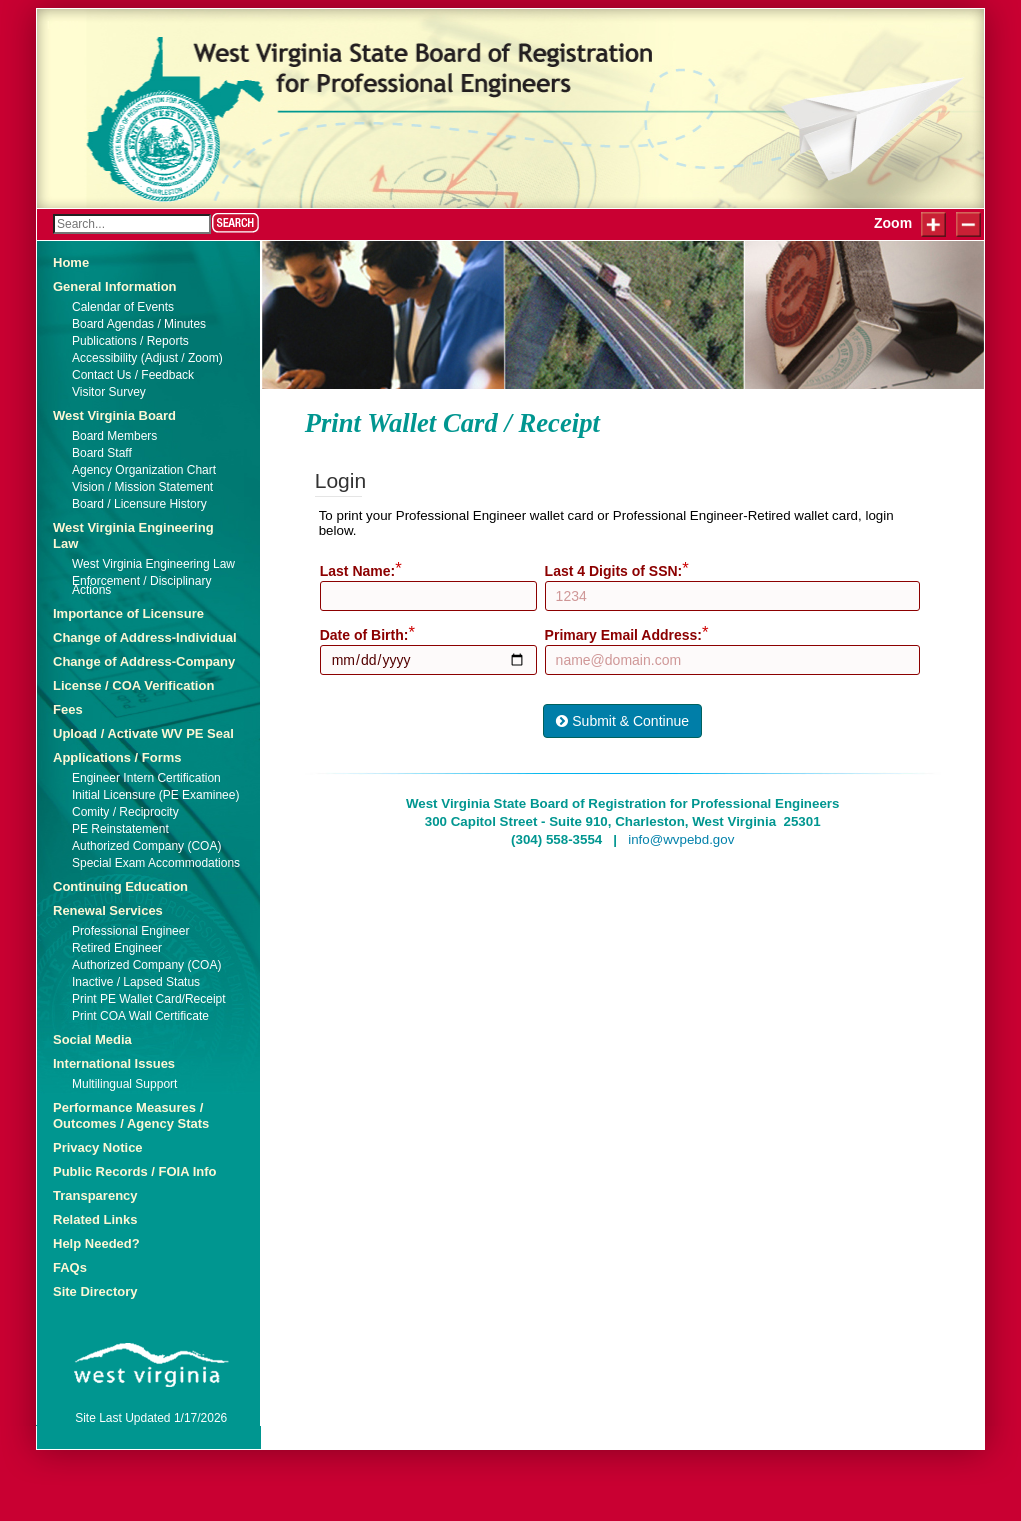 Image resolution: width=1021 pixels, height=1521 pixels. What do you see at coordinates (132, 224) in the screenshot?
I see `[Search]` at bounding box center [132, 224].